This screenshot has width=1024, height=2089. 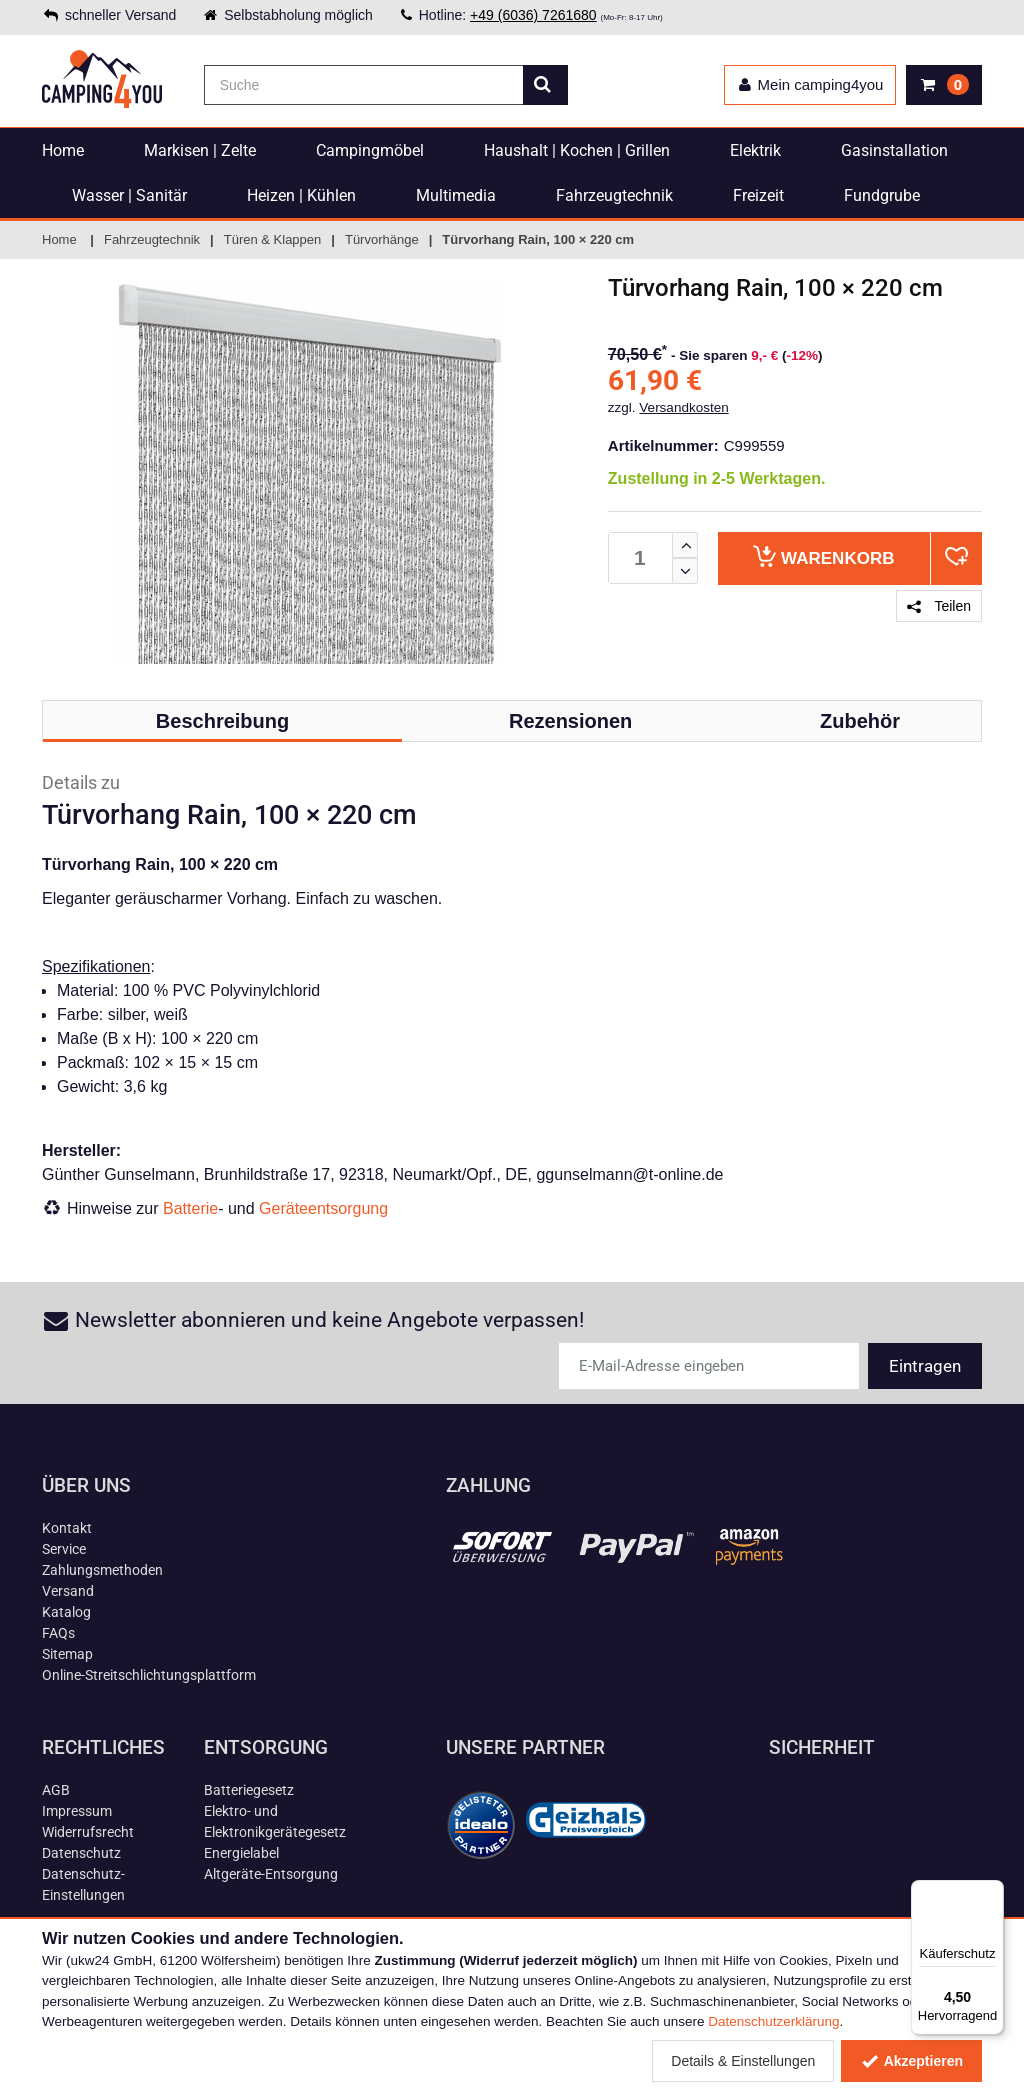 I want to click on Impressum, so click(x=77, y=1811).